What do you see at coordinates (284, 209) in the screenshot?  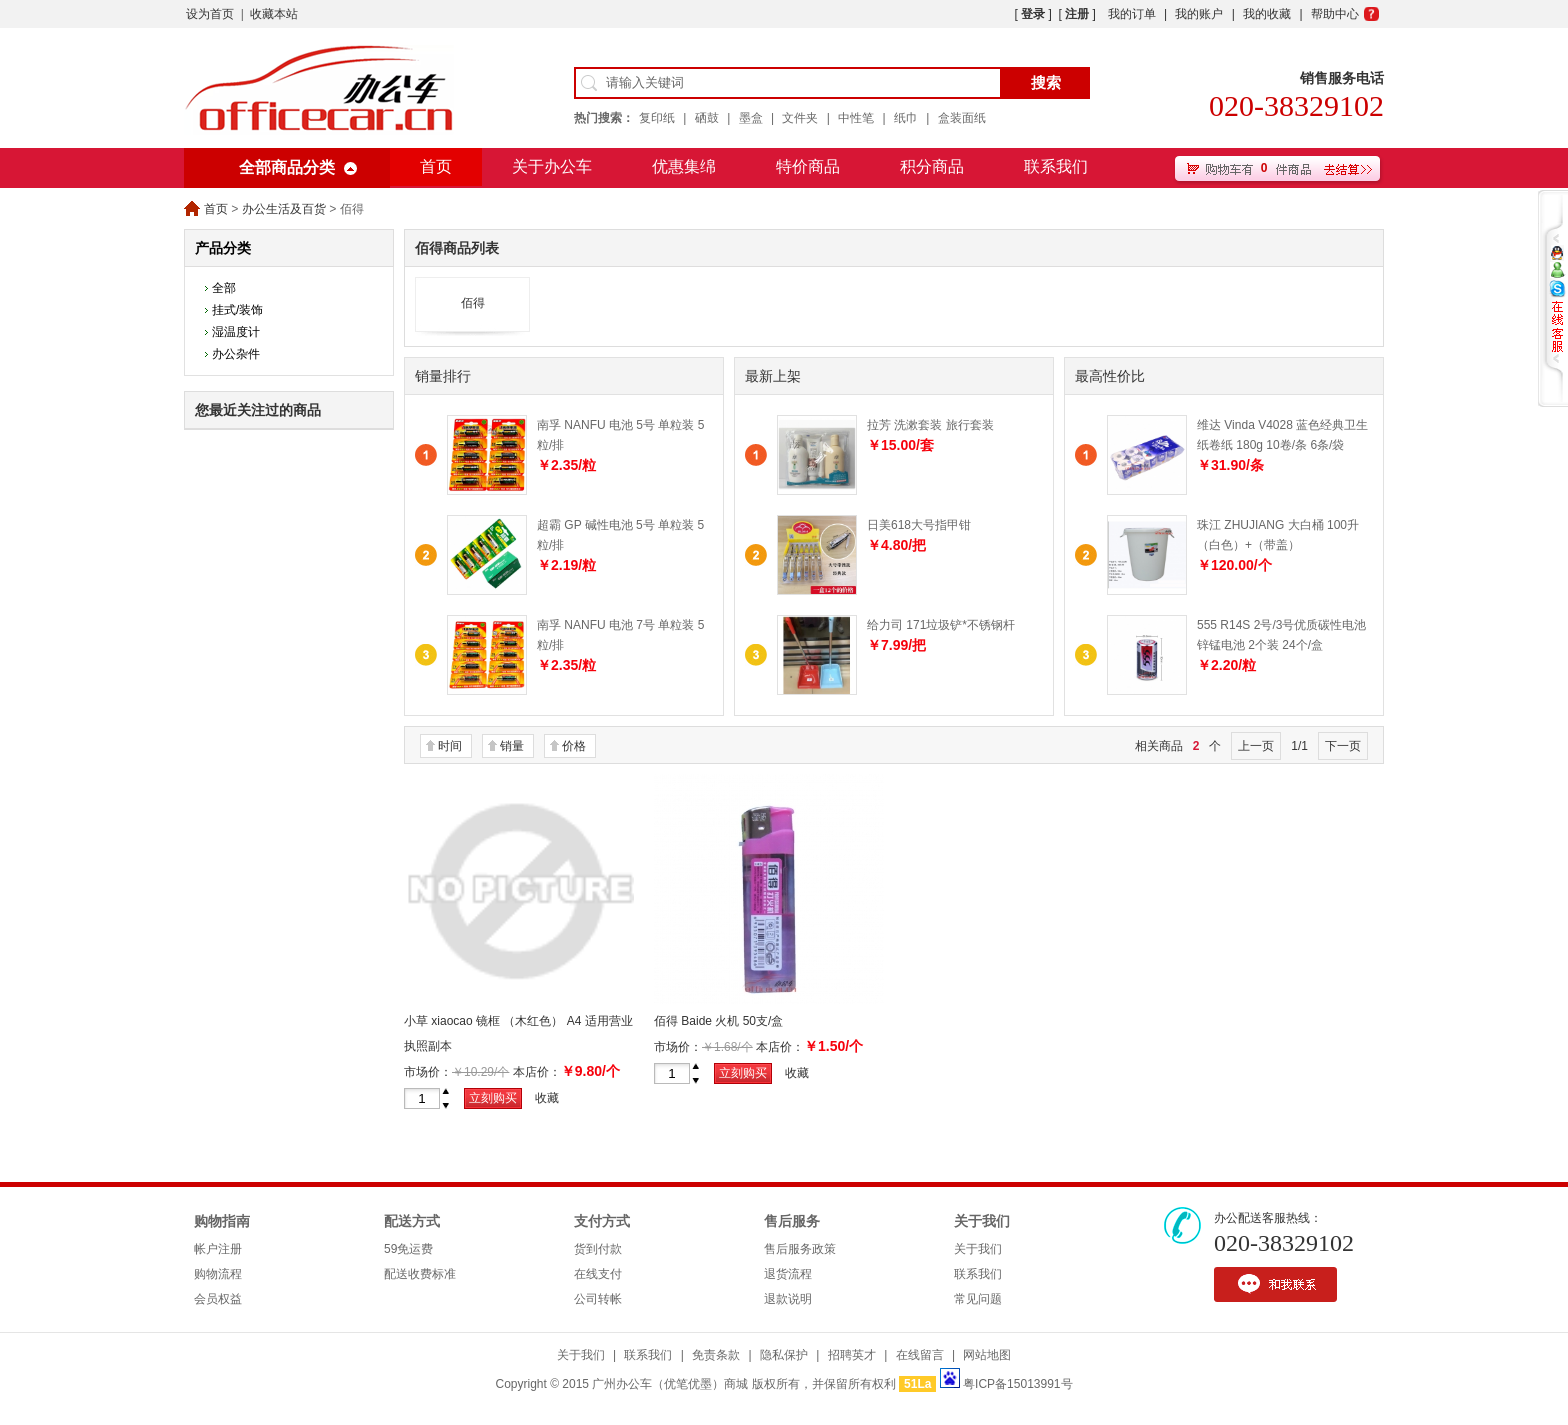 I see `办公生活及百货` at bounding box center [284, 209].